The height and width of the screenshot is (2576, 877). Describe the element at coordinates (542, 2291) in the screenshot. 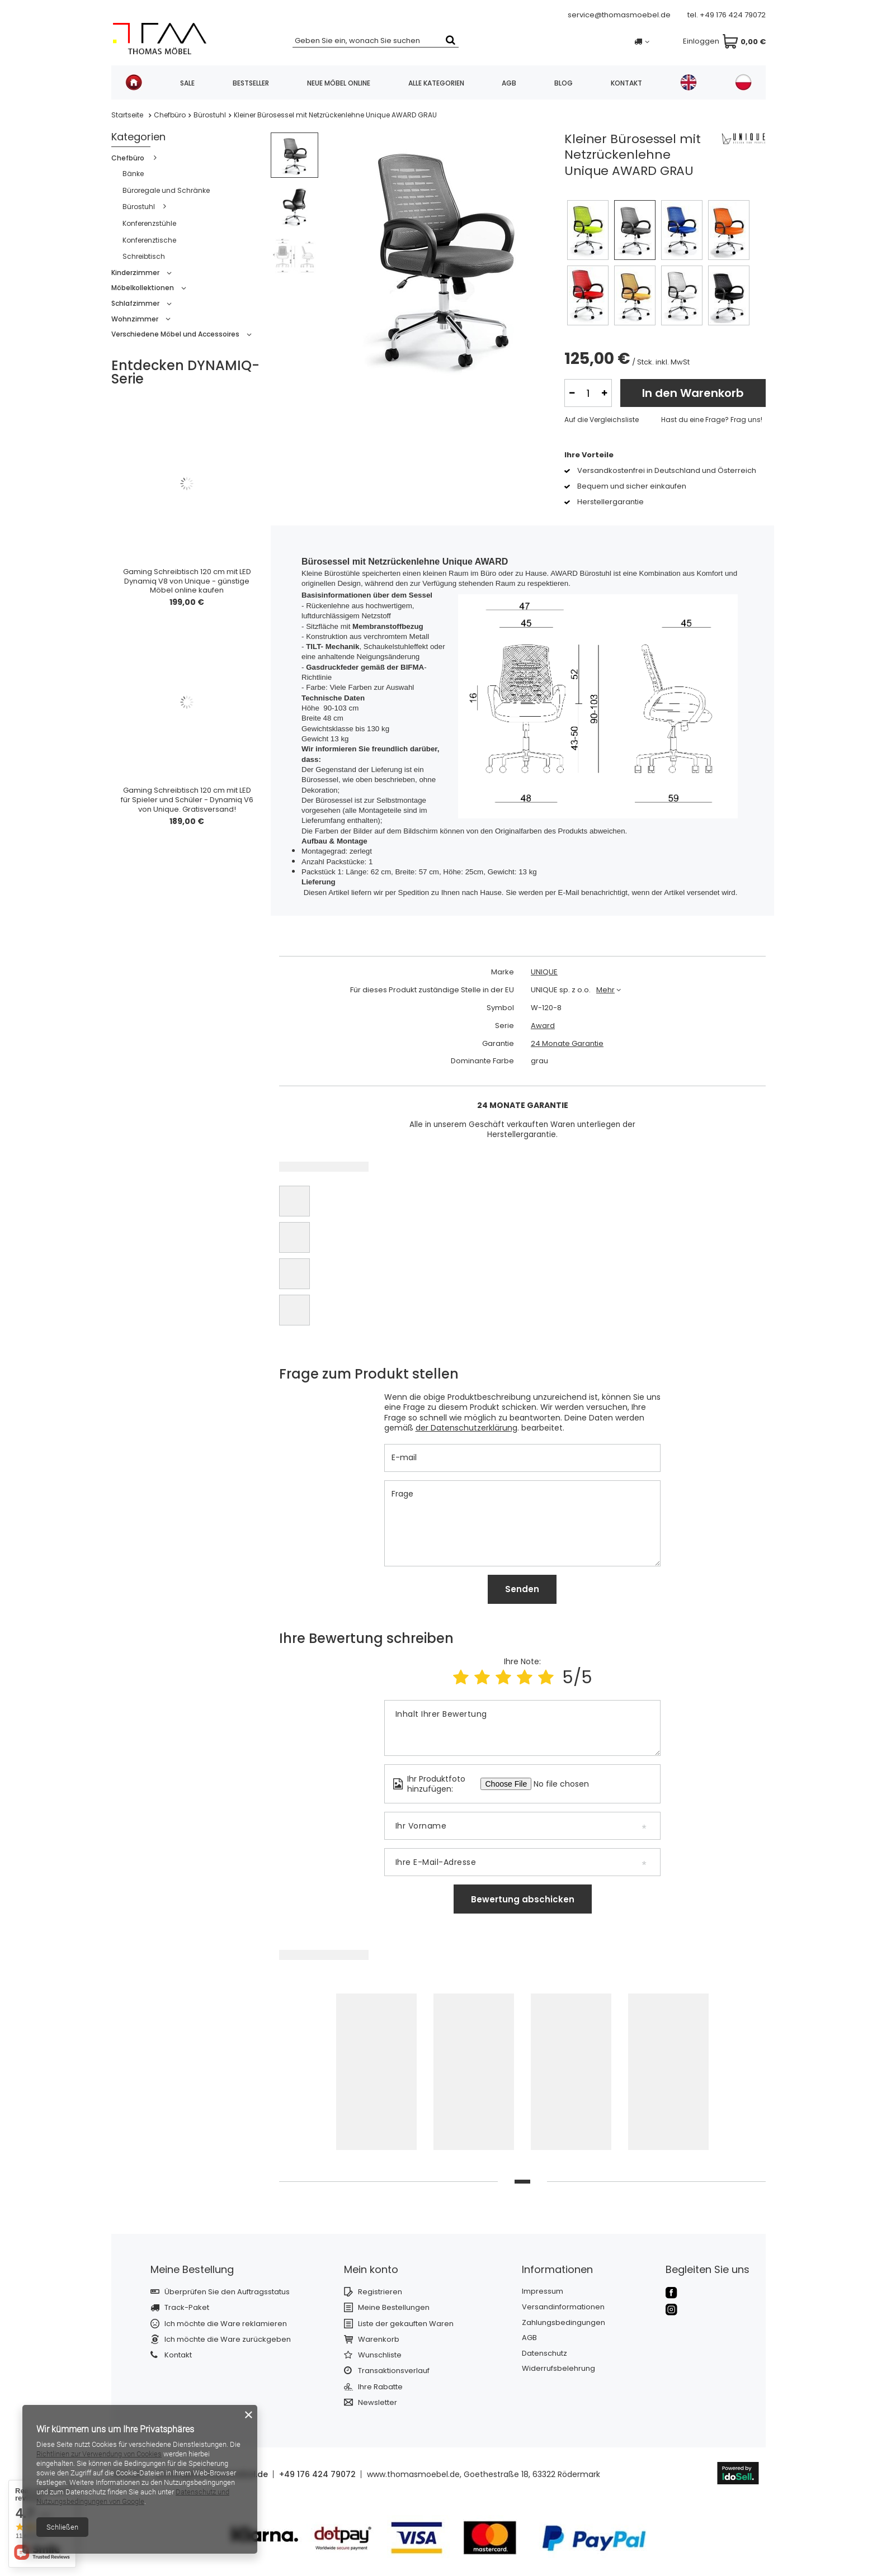

I see `Impressum` at that location.